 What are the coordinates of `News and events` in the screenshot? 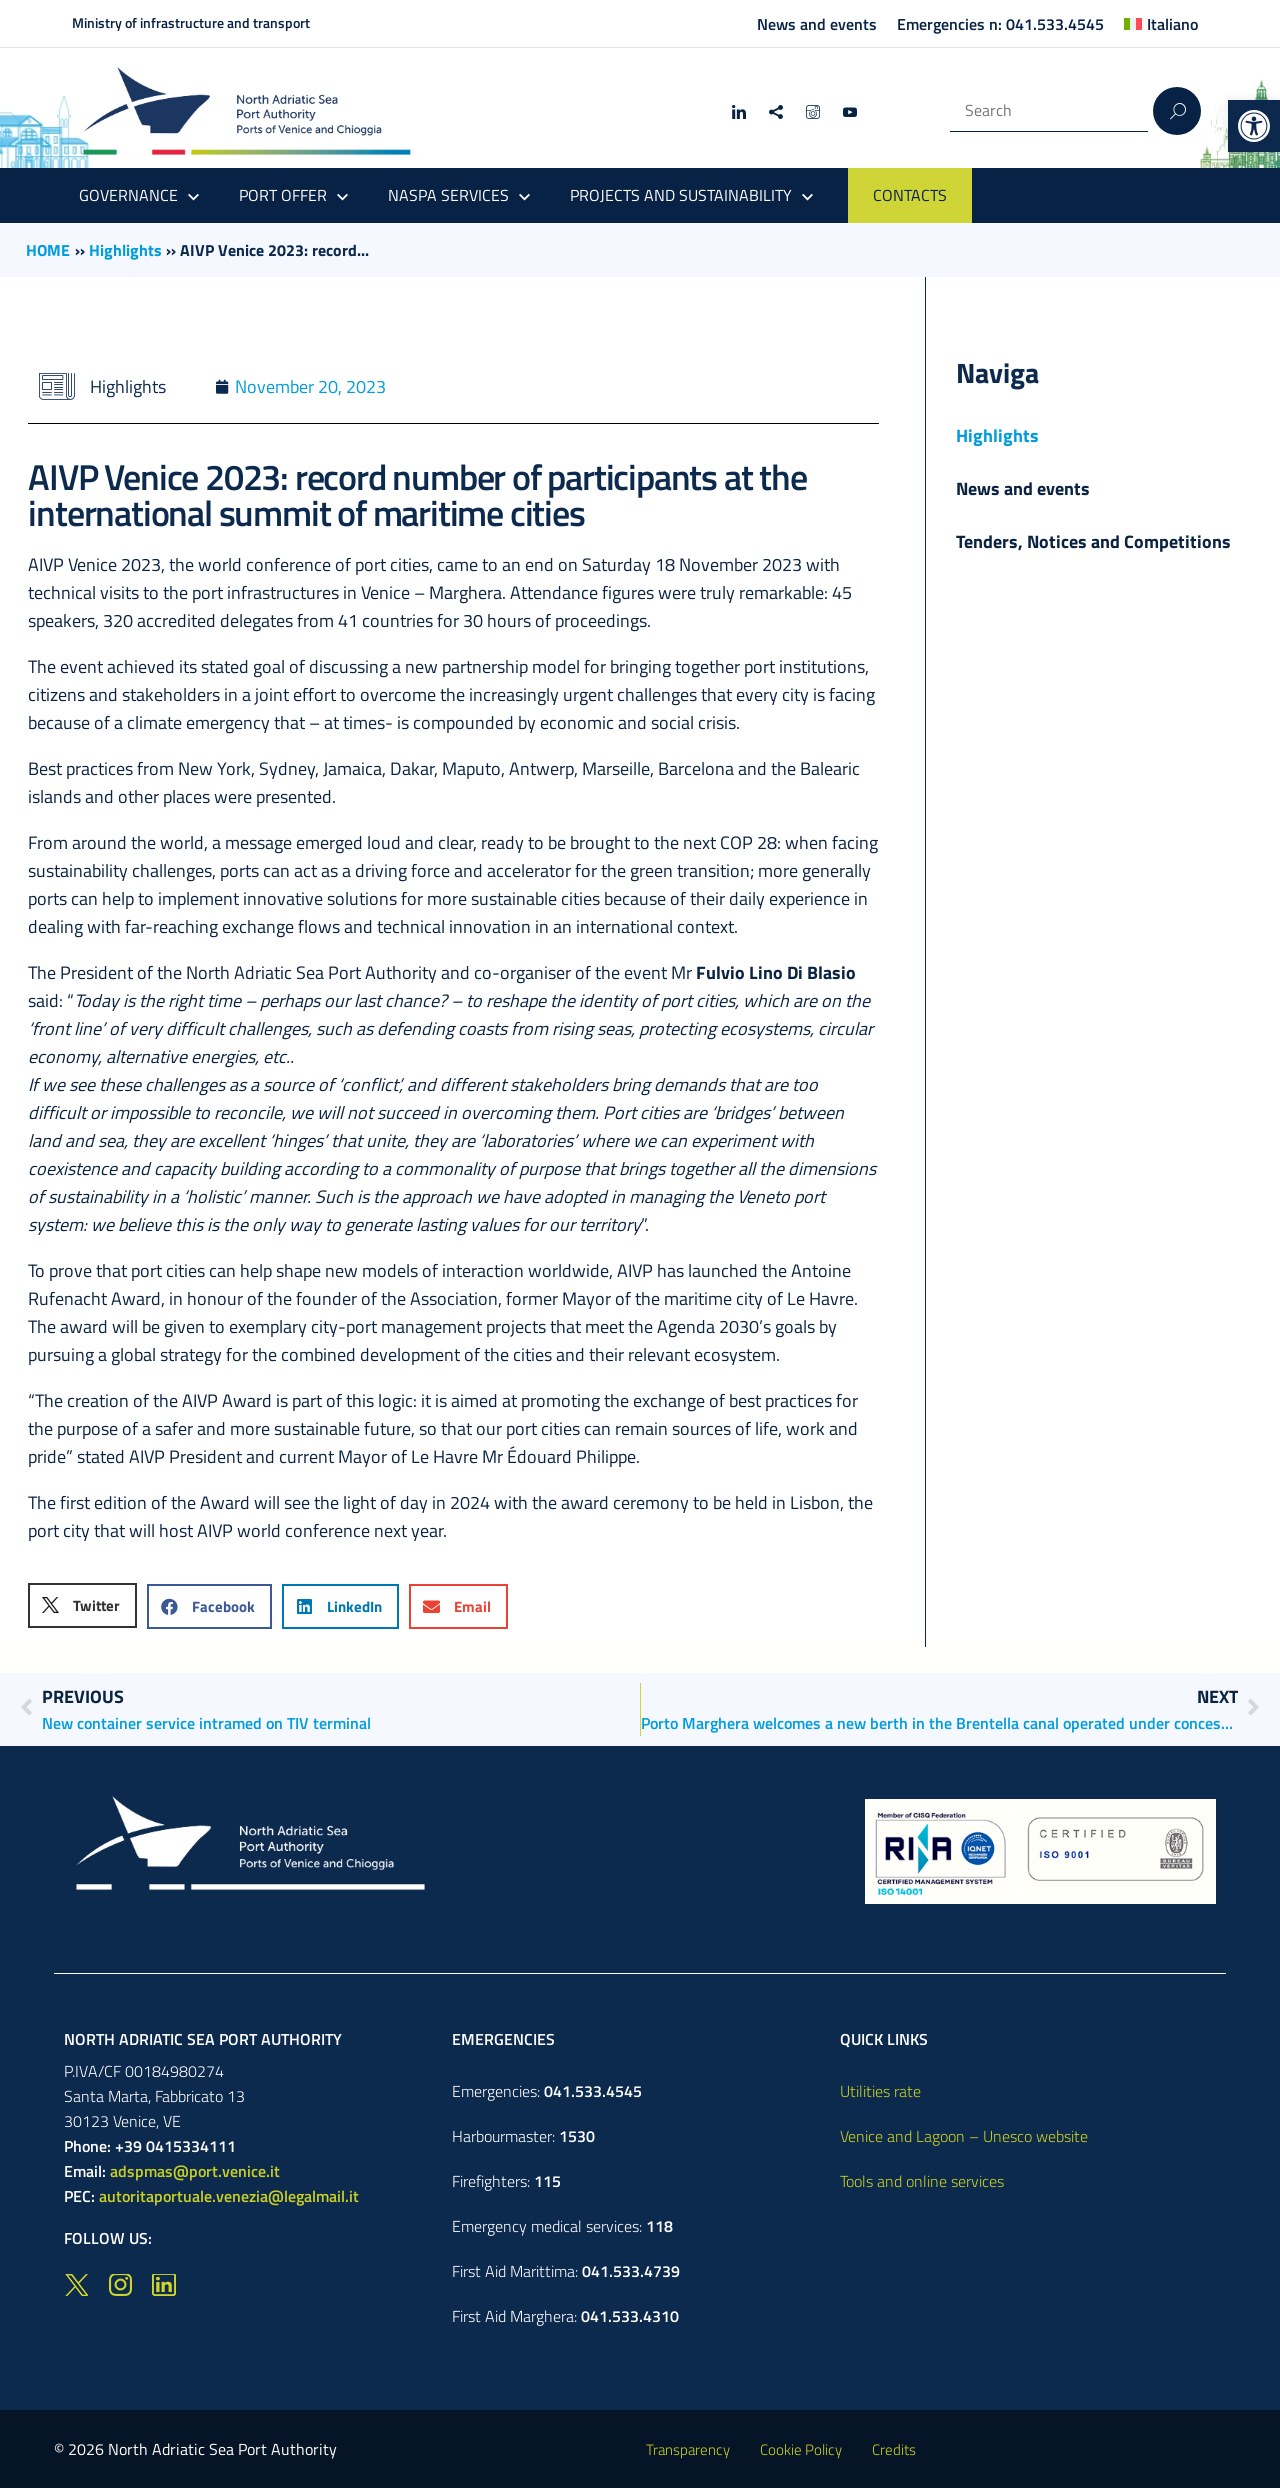 It's located at (817, 24).